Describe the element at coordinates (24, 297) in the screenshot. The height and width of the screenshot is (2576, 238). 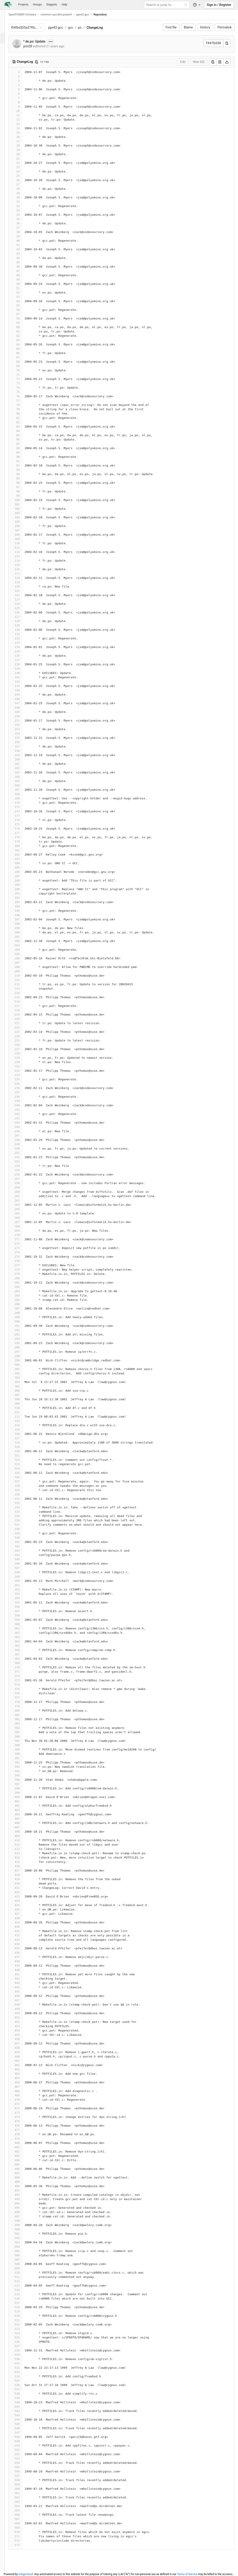
I see `53` at that location.